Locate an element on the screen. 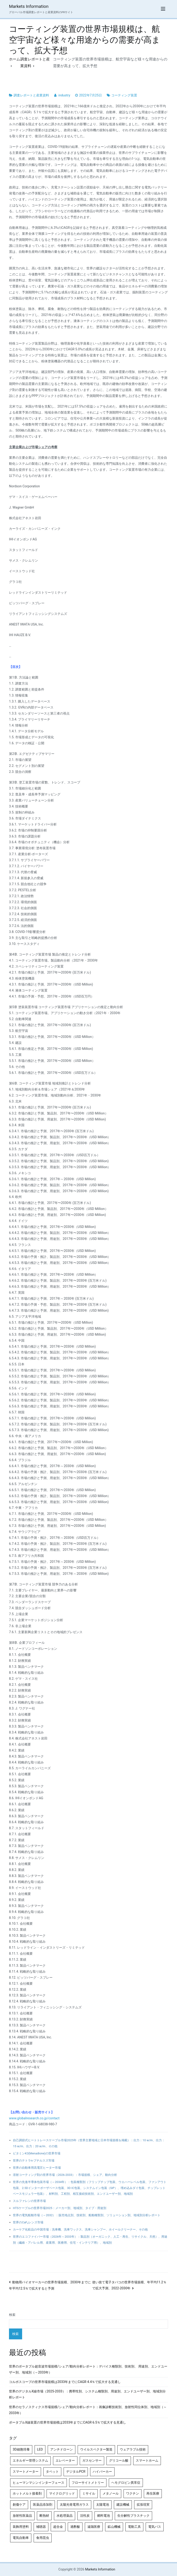  ガスセンサー [ガスセンサー (4個の項目)] is located at coordinates (92, 2461).